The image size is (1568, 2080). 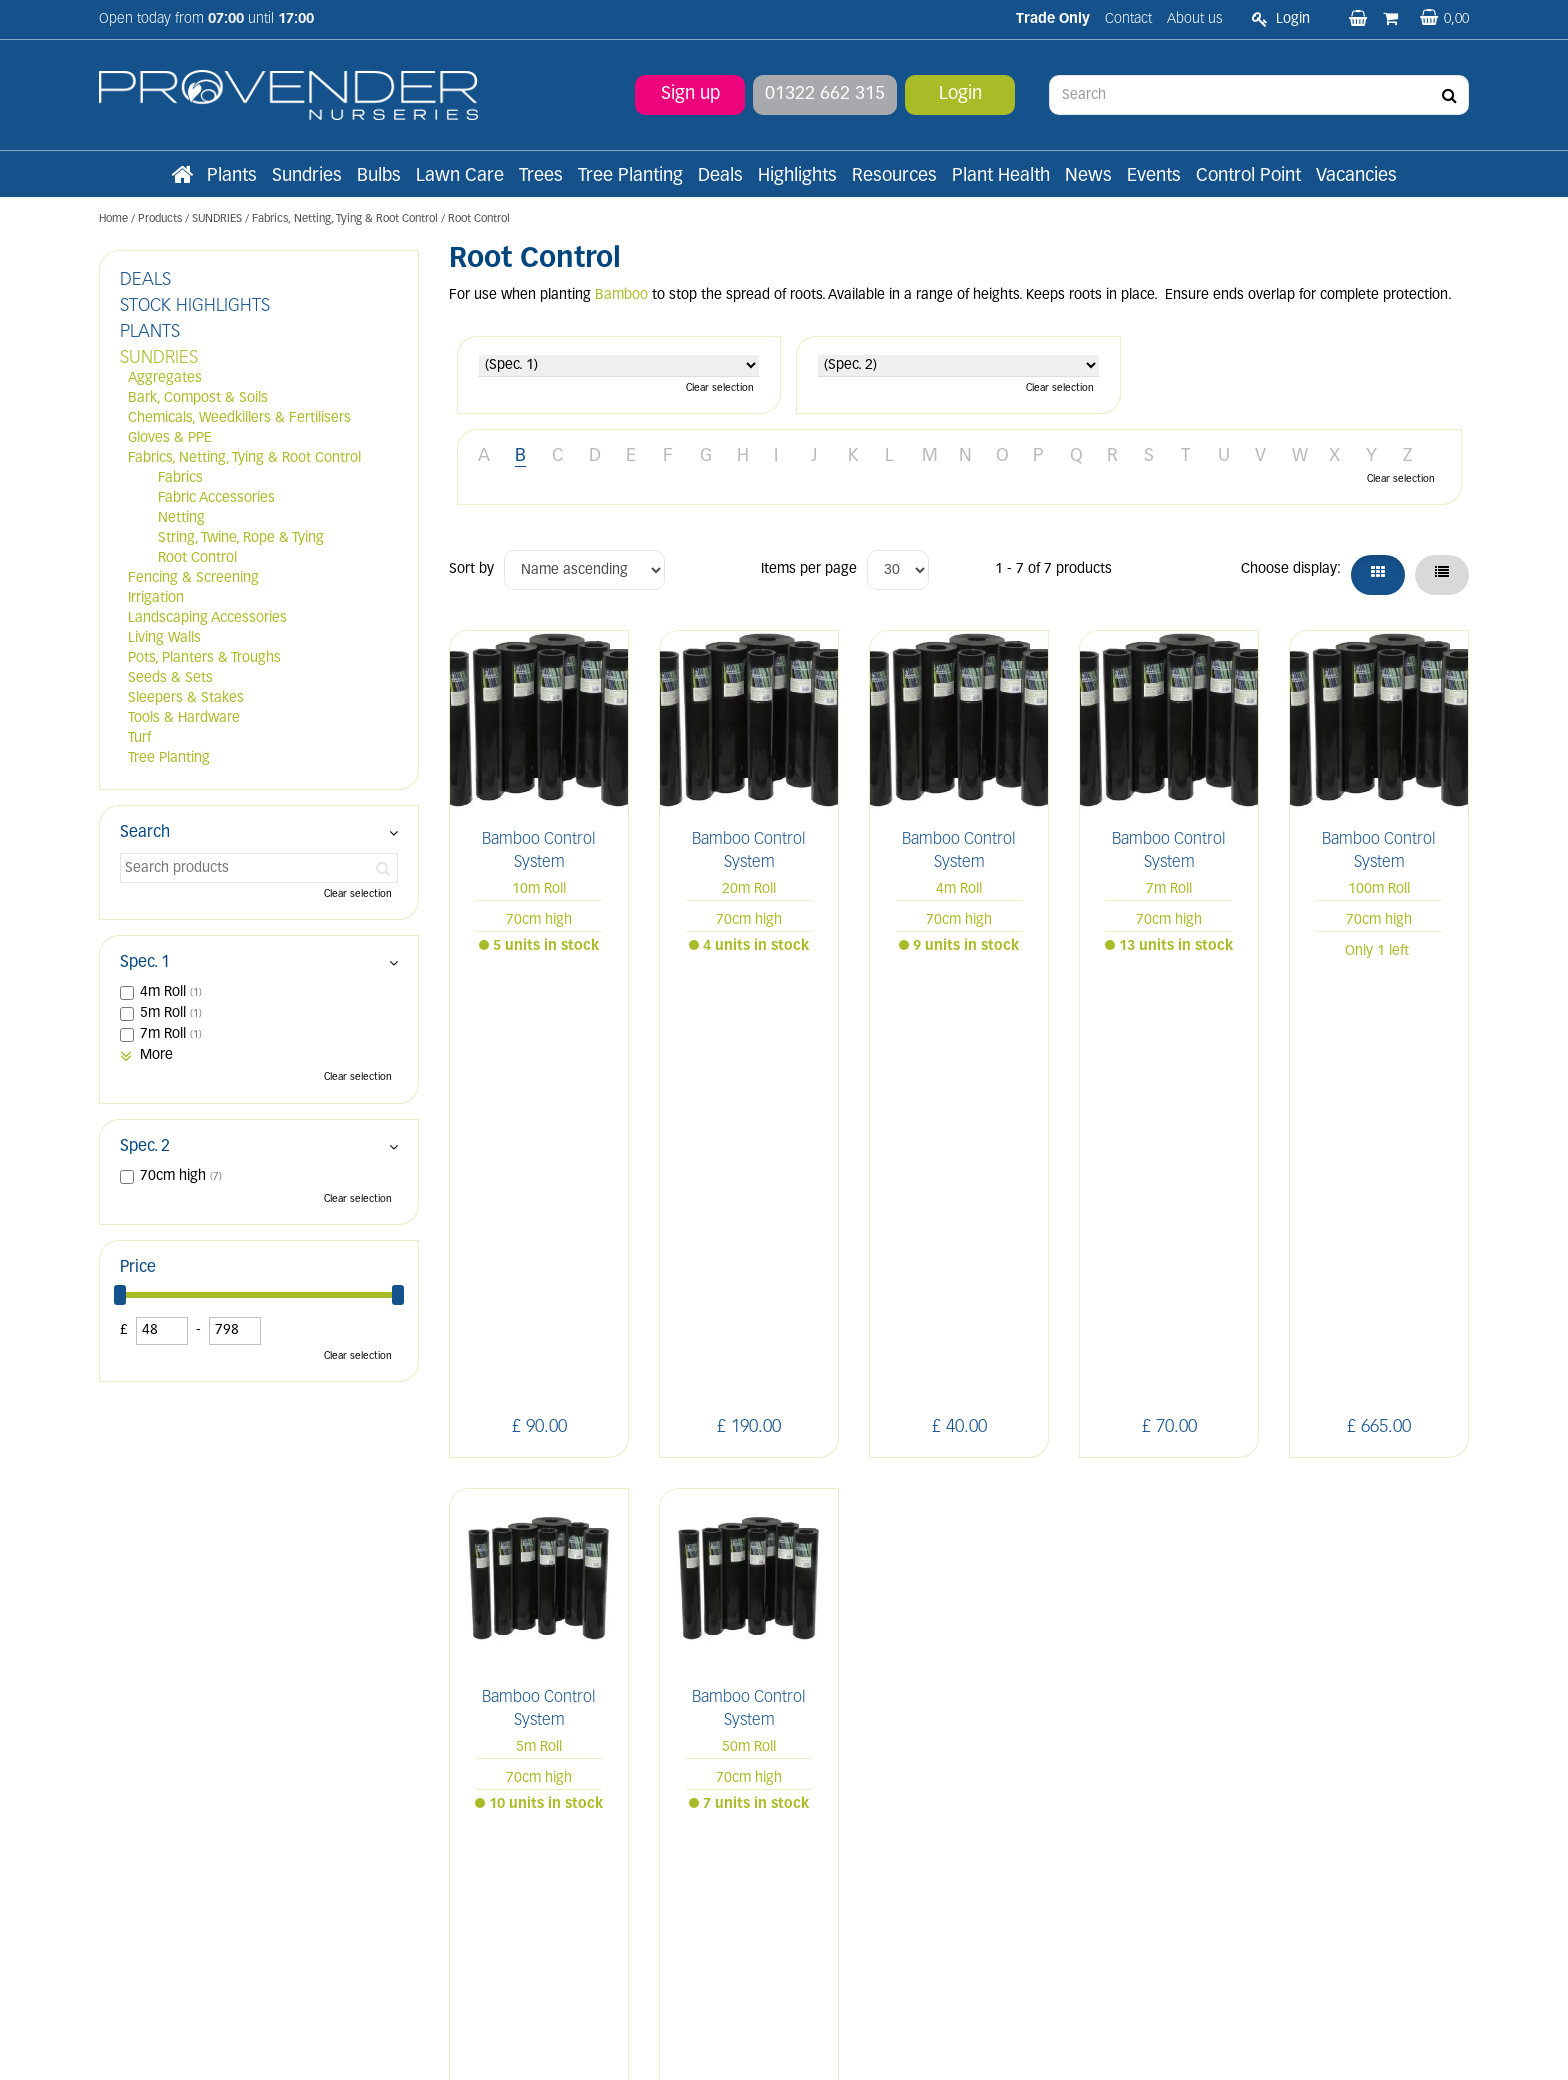 What do you see at coordinates (164, 638) in the screenshot?
I see `Living Walls` at bounding box center [164, 638].